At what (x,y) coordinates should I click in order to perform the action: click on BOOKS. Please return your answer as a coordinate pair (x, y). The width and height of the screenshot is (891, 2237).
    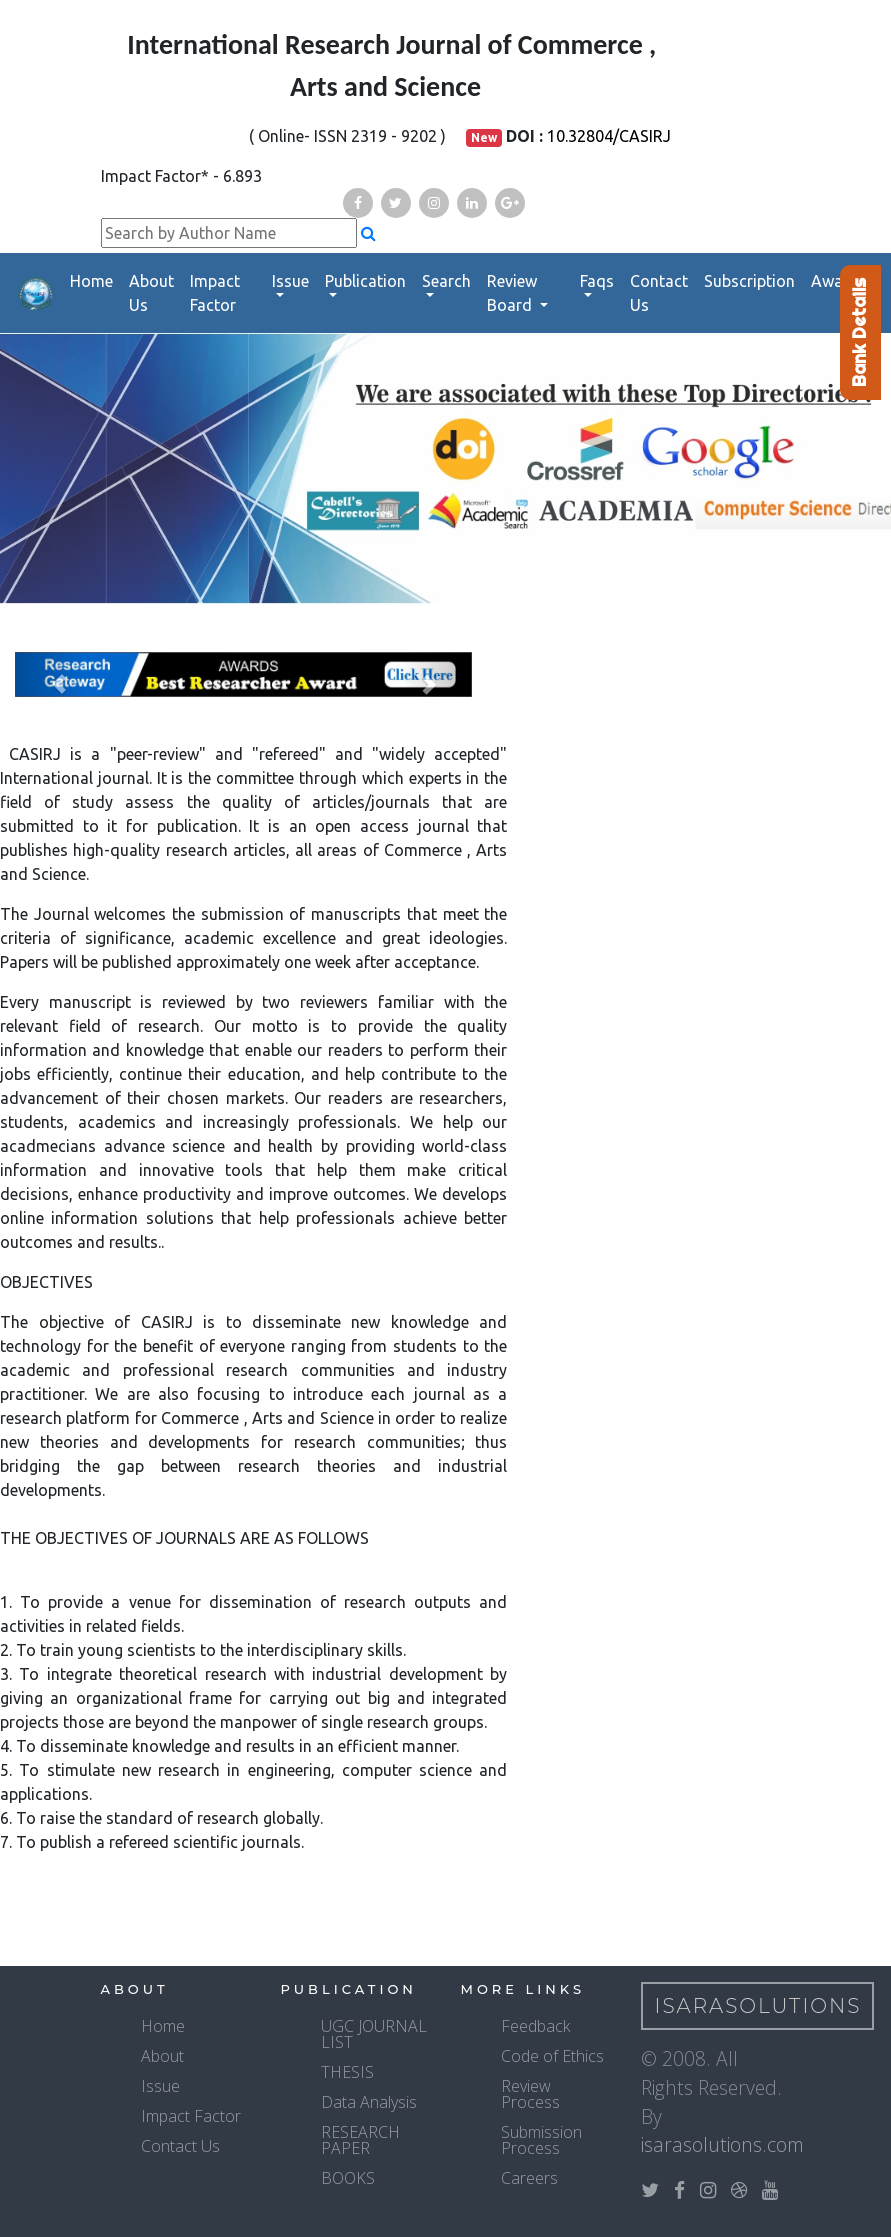
    Looking at the image, I should click on (348, 2178).